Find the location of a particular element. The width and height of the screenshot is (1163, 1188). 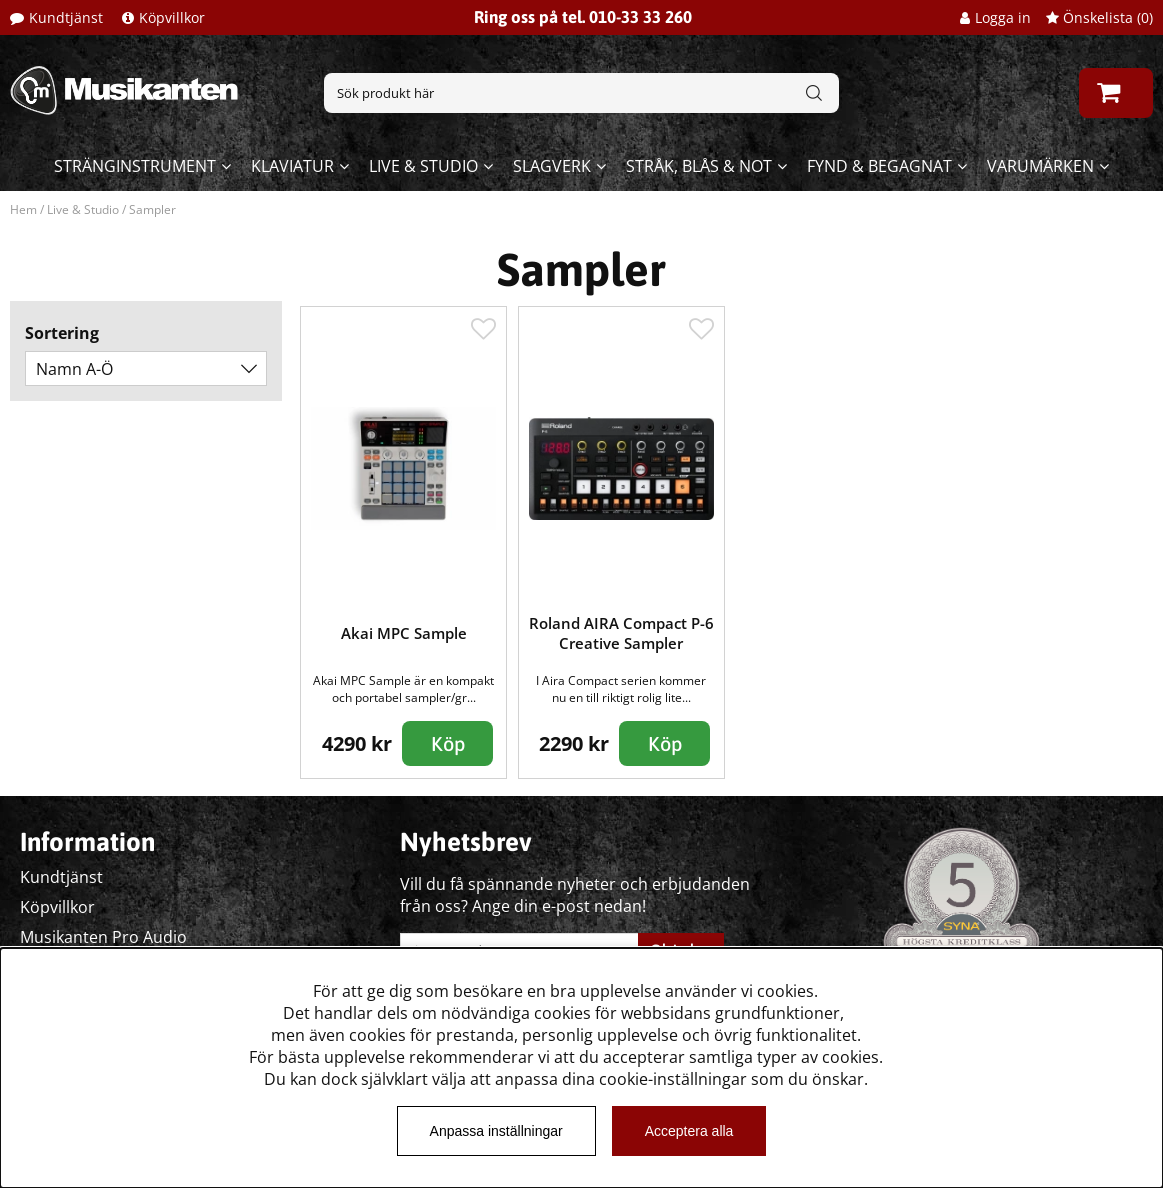

Musikanten Pro Audio is located at coordinates (103, 937).